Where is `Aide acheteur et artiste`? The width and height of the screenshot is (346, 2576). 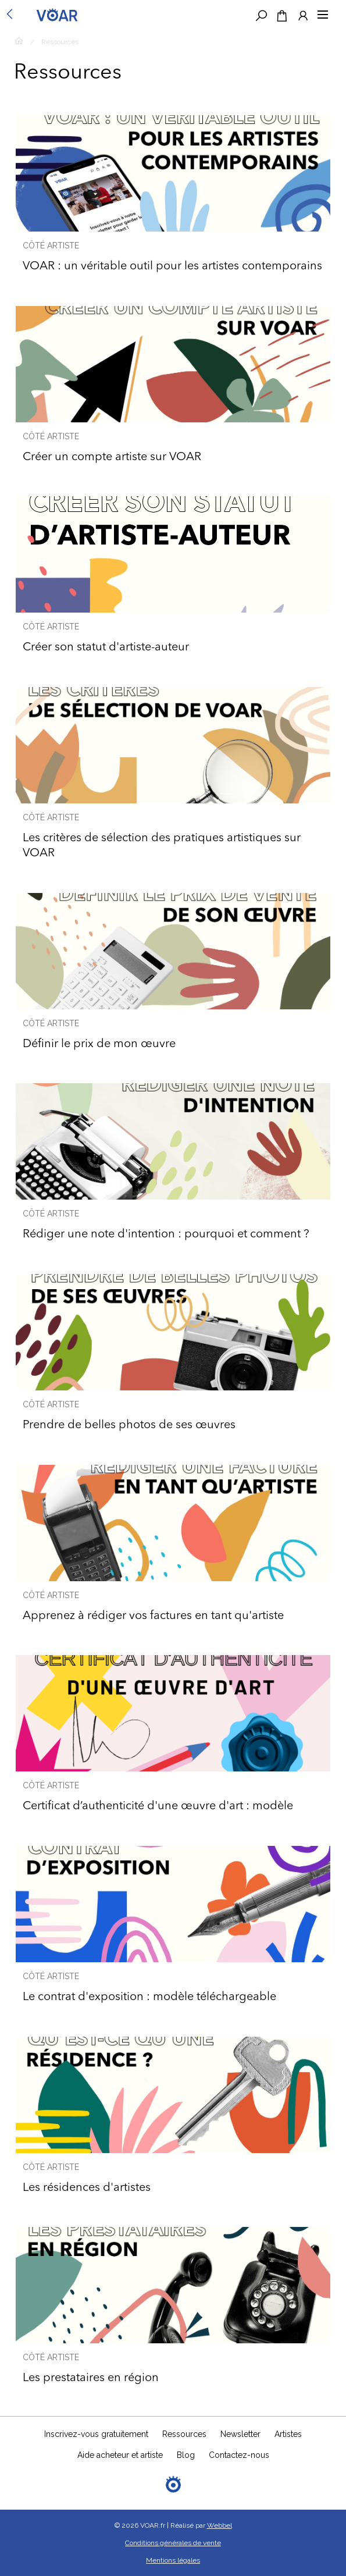 Aide acheteur et artiste is located at coordinates (120, 2455).